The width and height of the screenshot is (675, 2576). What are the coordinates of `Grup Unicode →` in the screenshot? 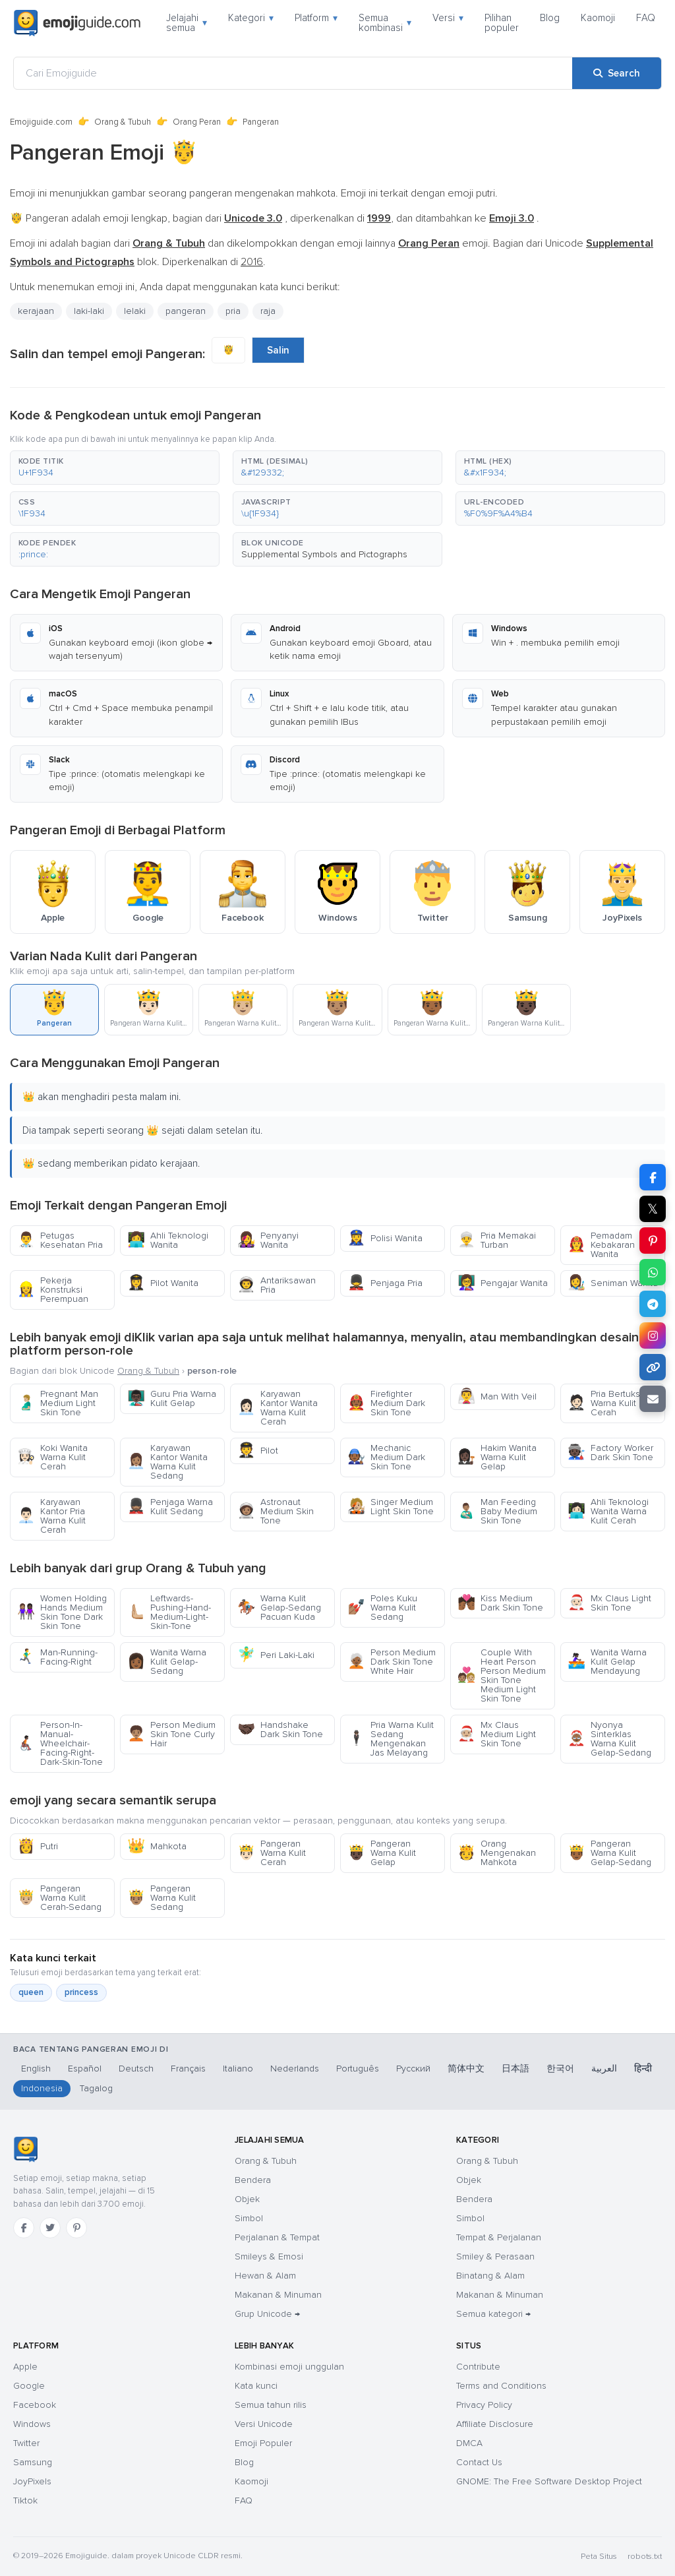 It's located at (267, 2313).